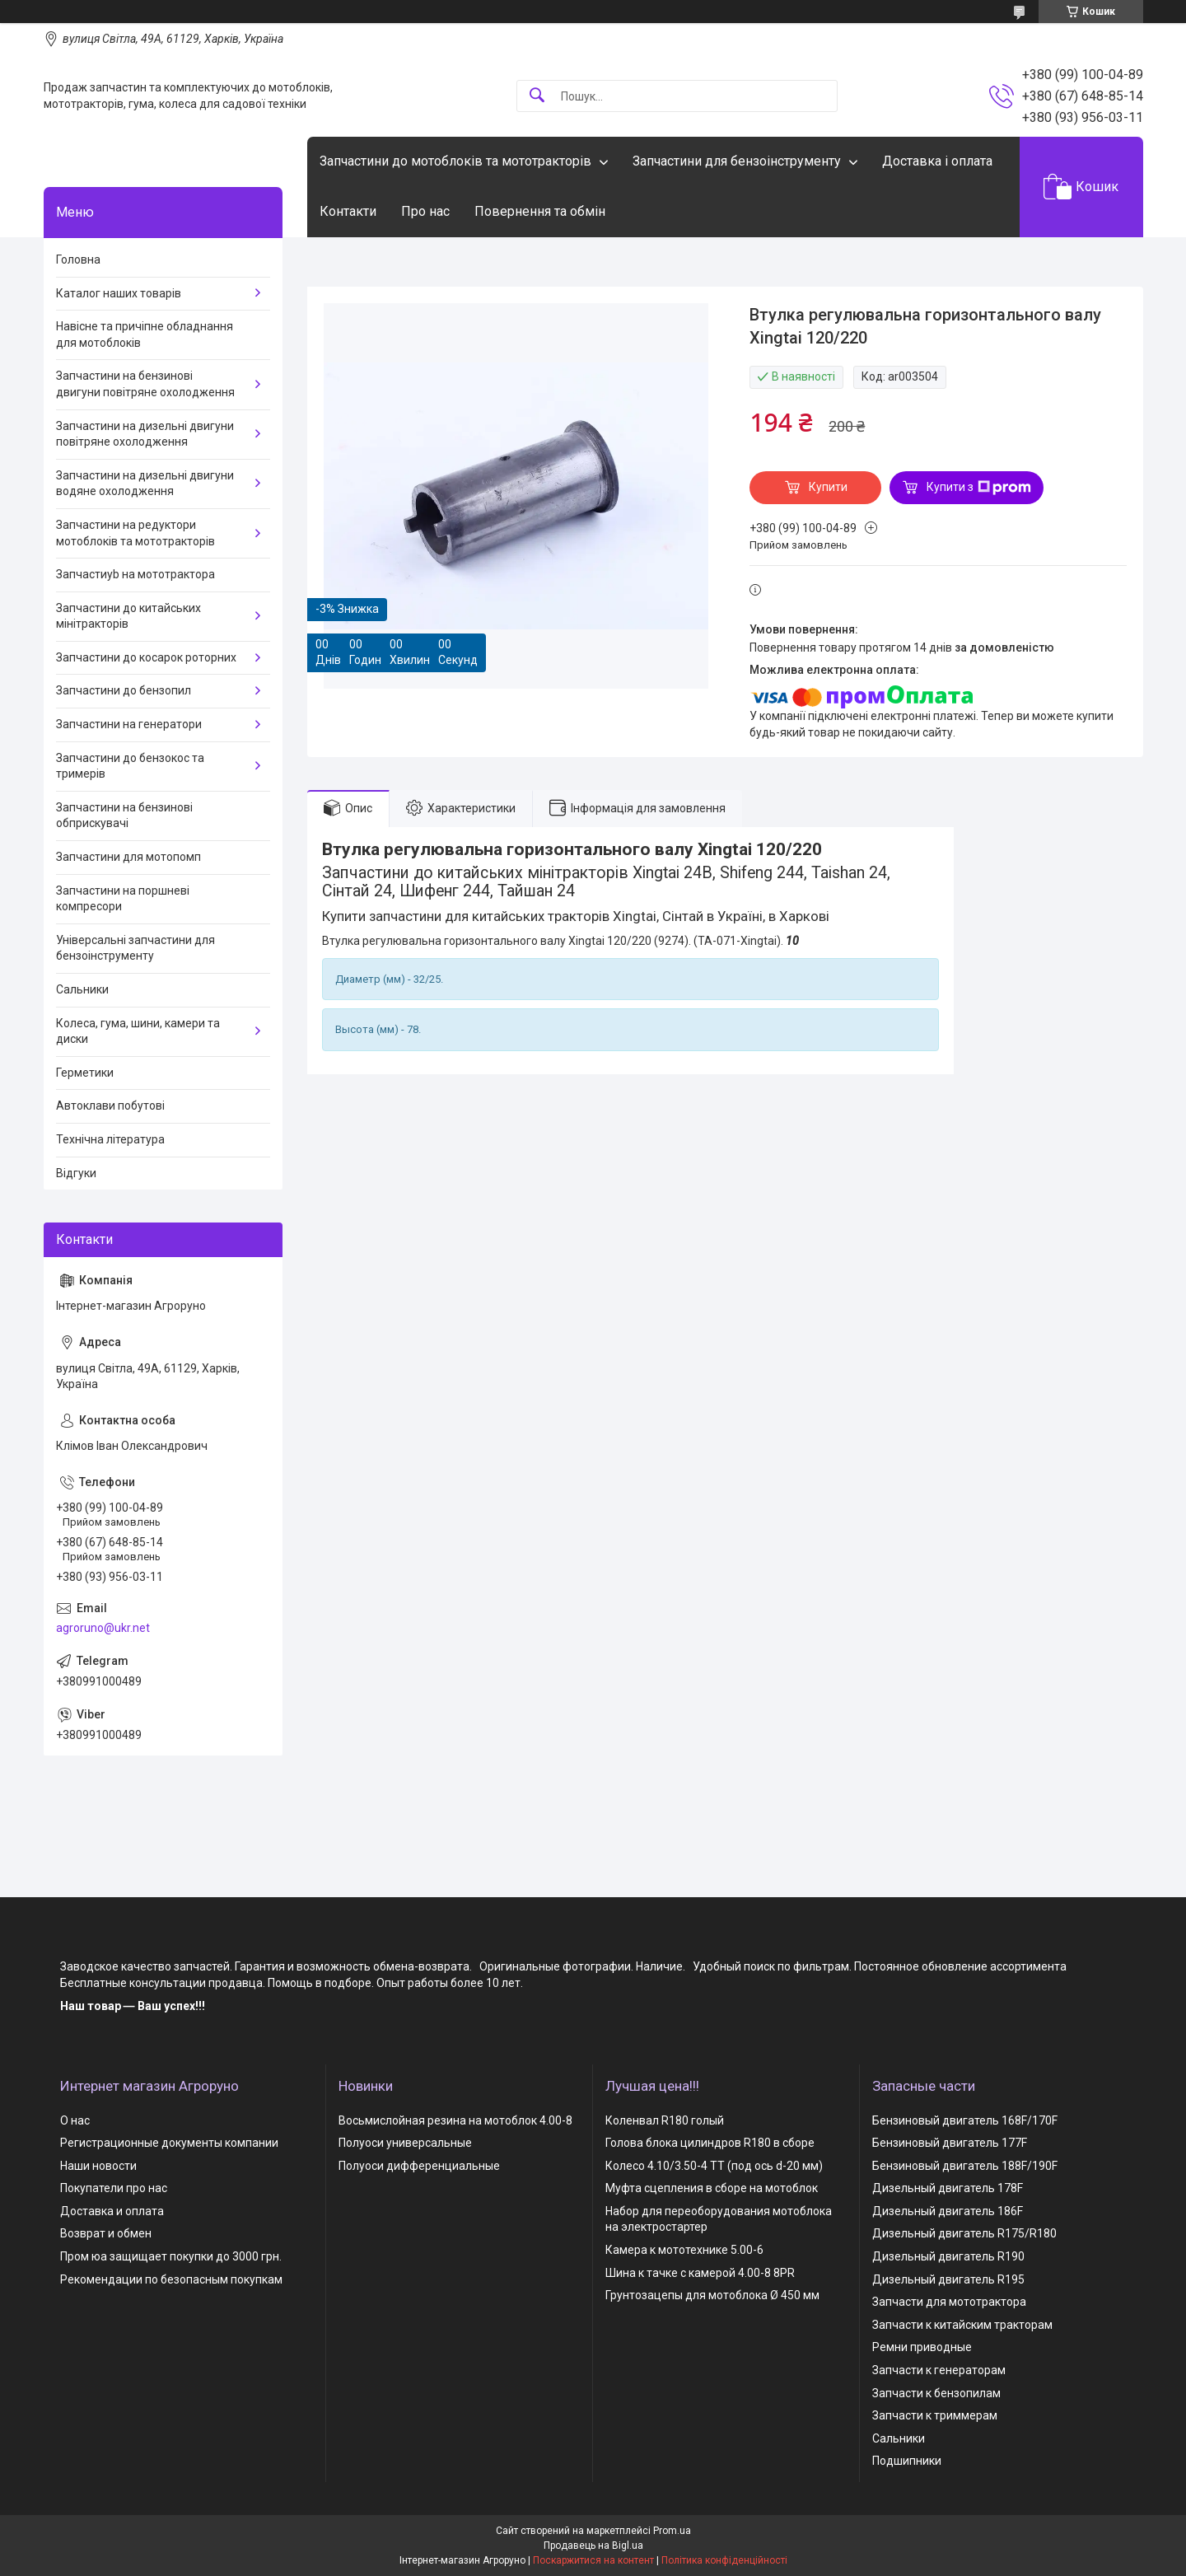 The image size is (1186, 2576). I want to click on Prom.ua, so click(672, 2530).